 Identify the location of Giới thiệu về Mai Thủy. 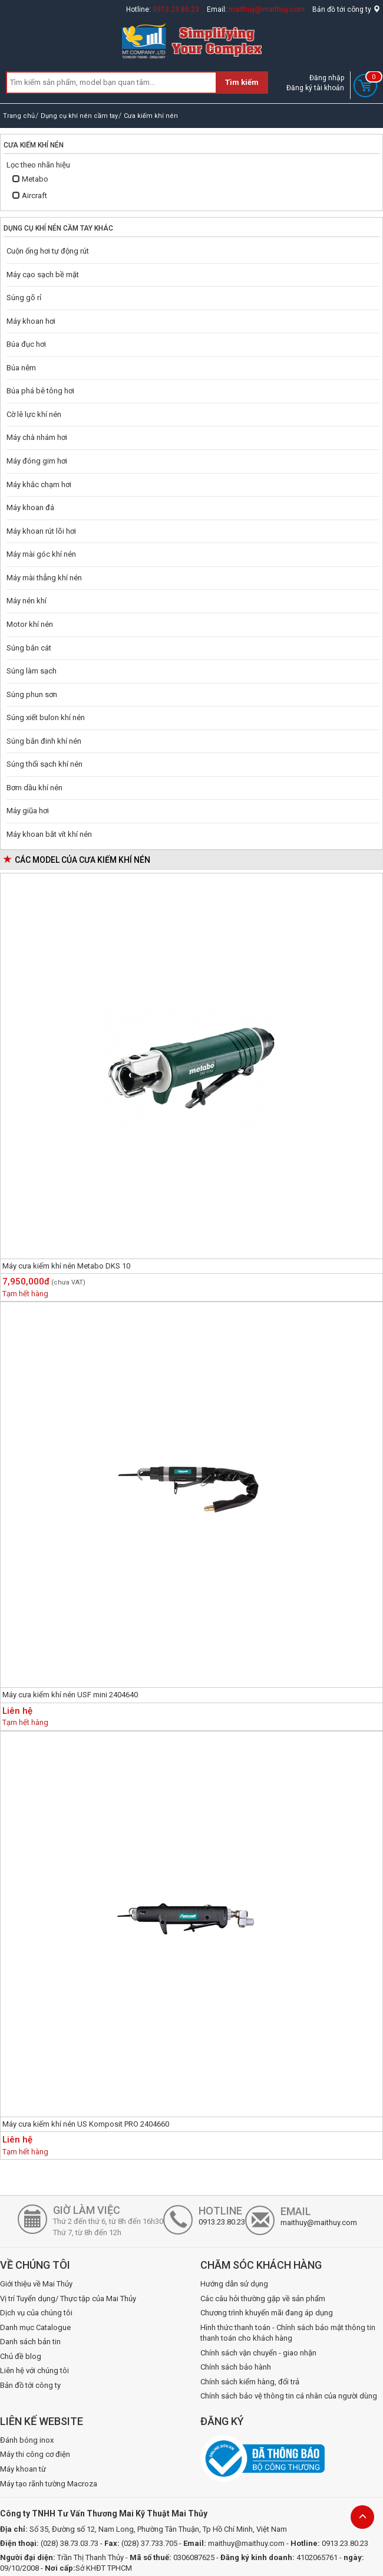
(36, 2283).